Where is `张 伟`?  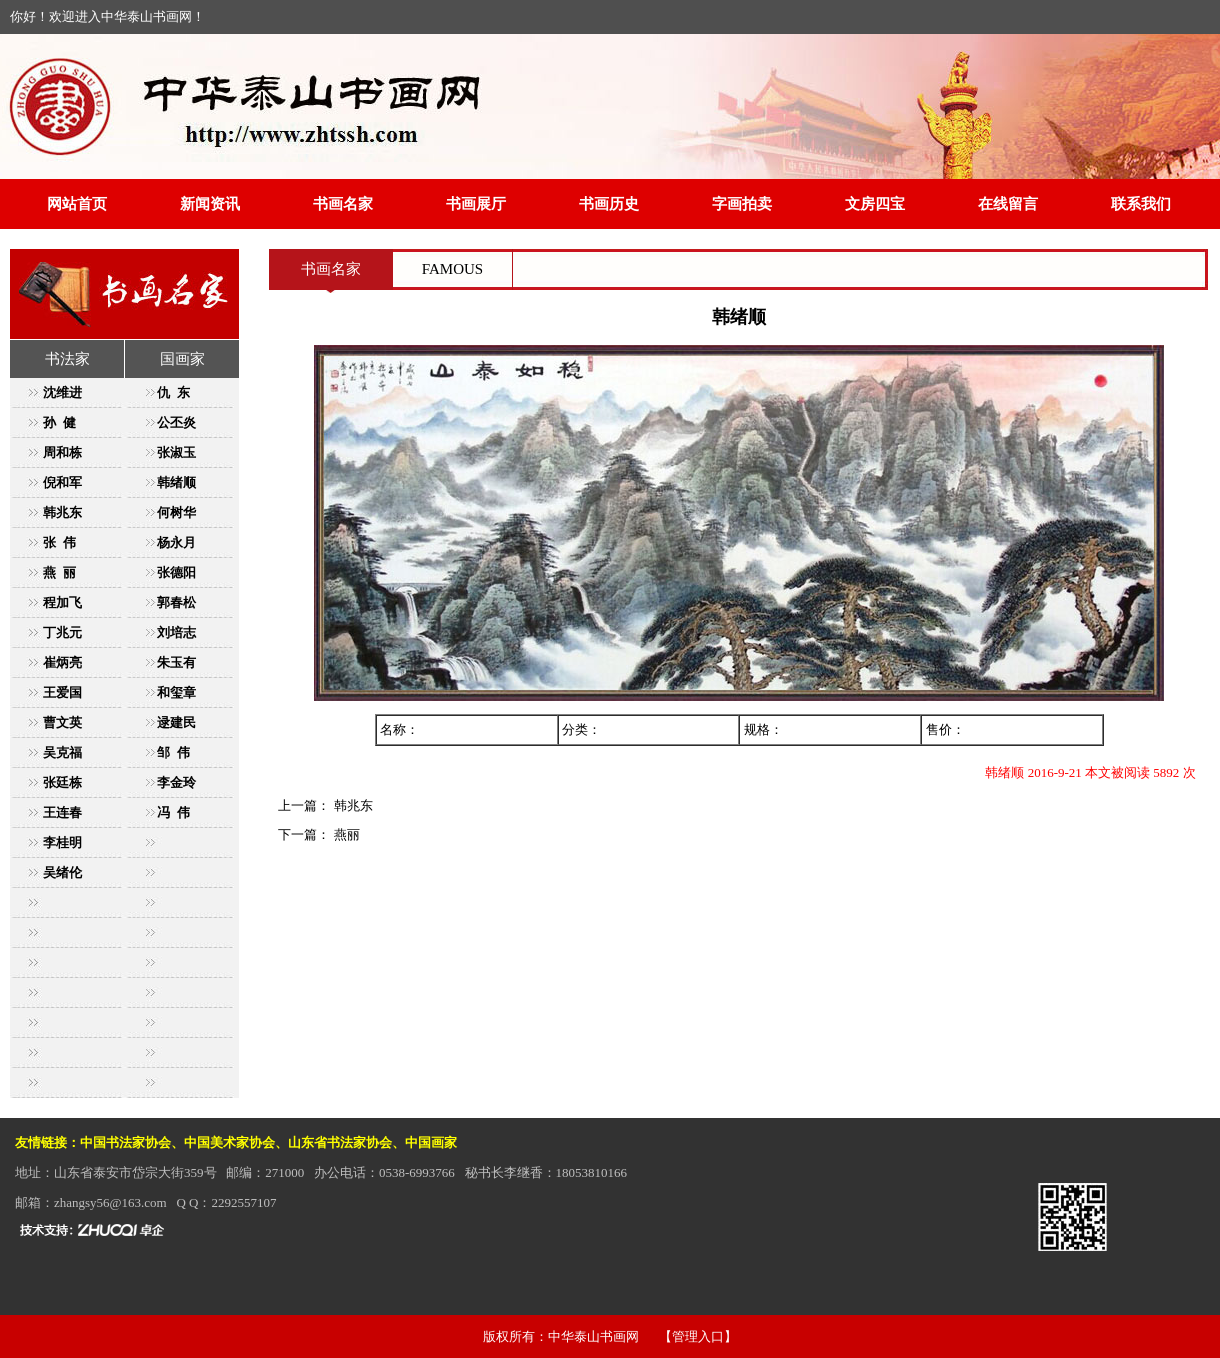 张 伟 is located at coordinates (59, 542).